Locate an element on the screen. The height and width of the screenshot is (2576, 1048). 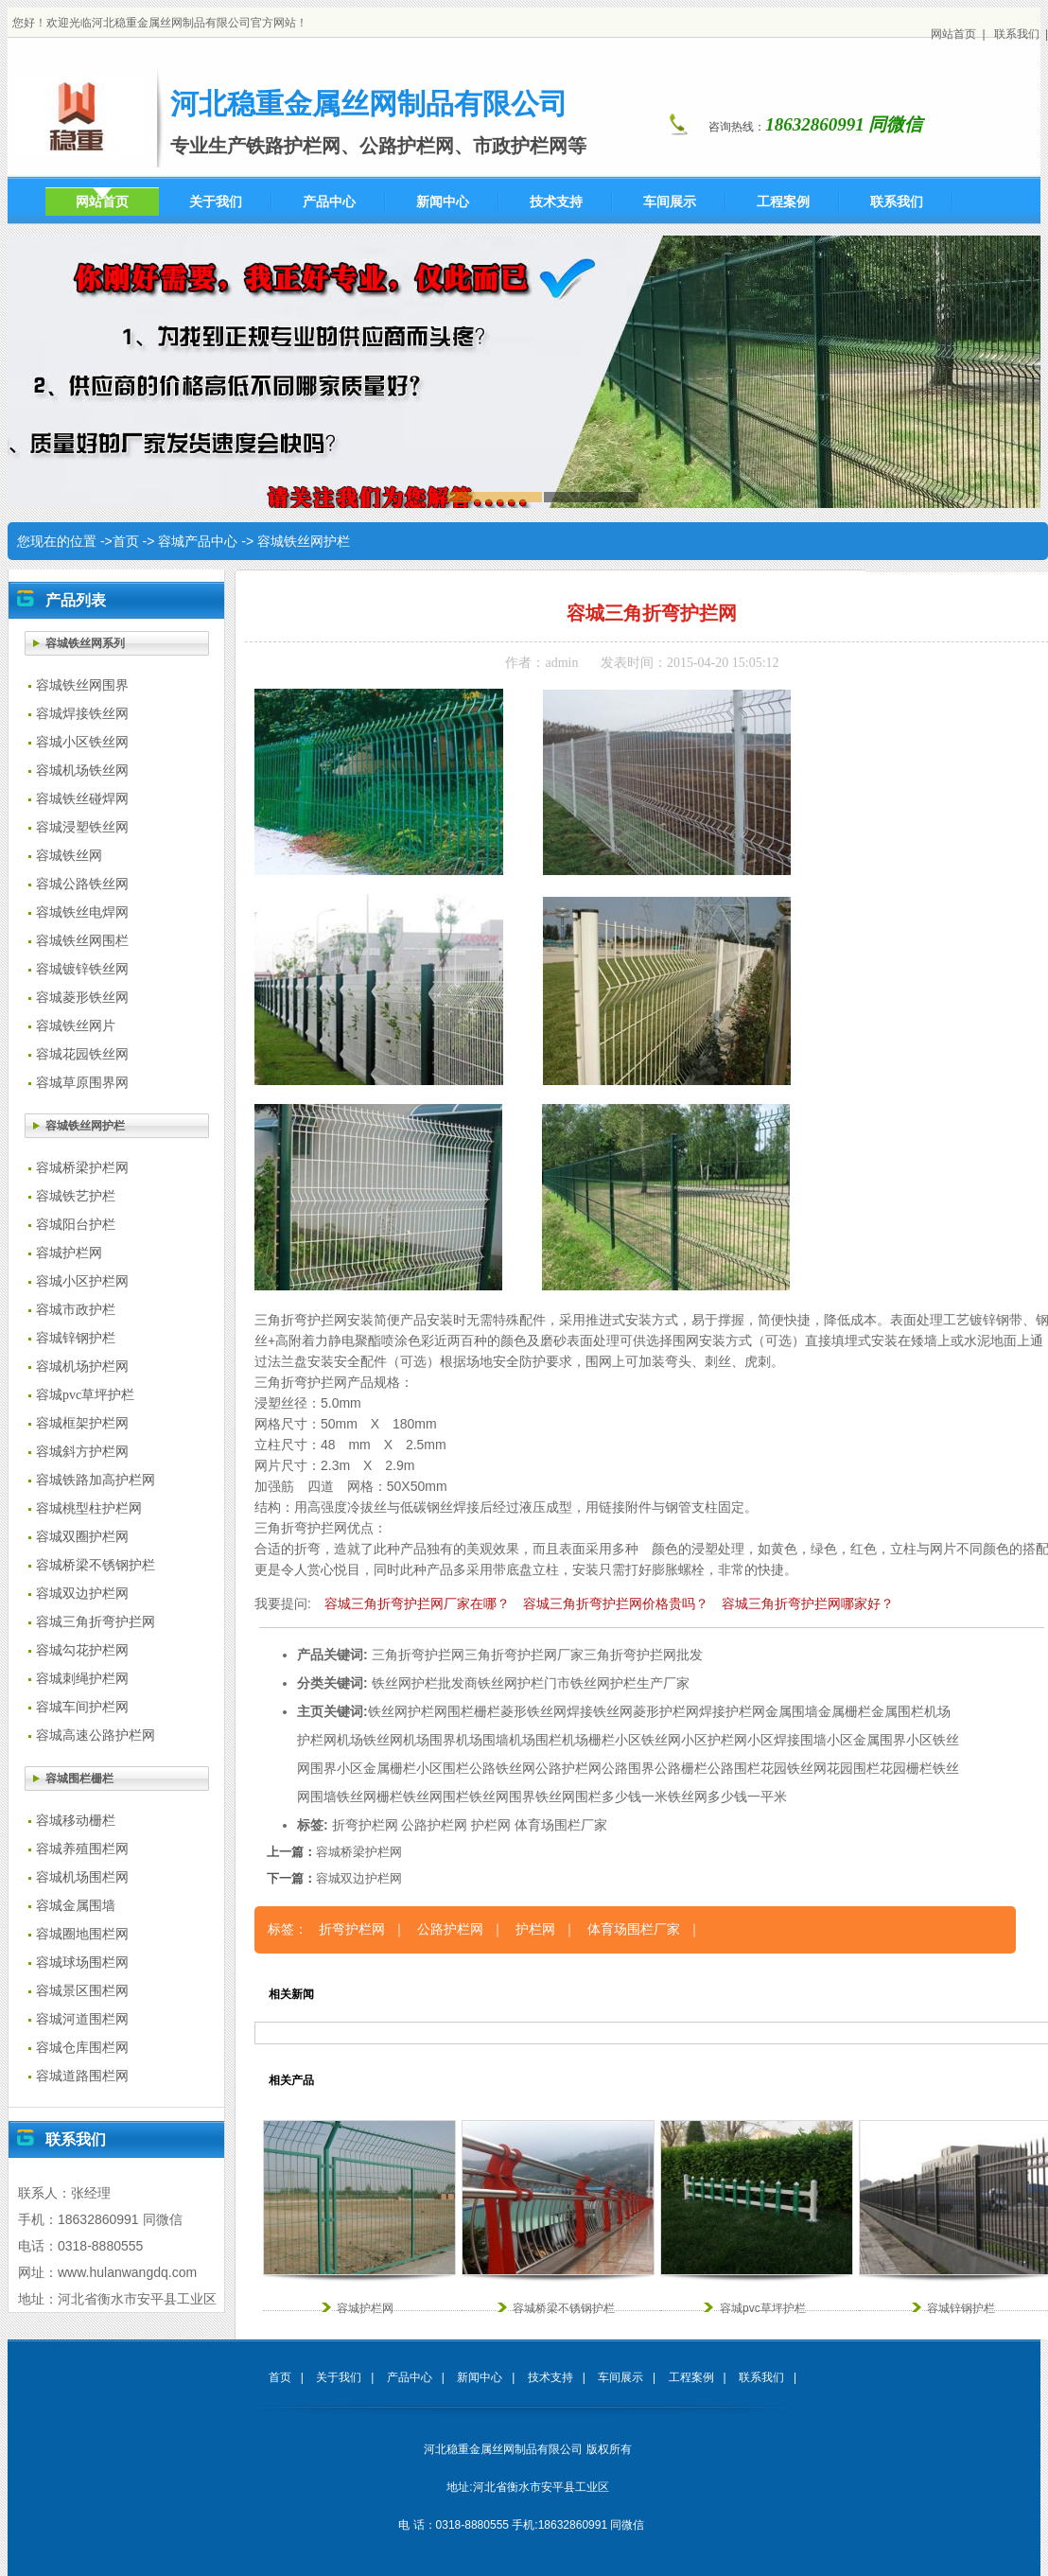
铁丝网围界 is located at coordinates (502, 1796).